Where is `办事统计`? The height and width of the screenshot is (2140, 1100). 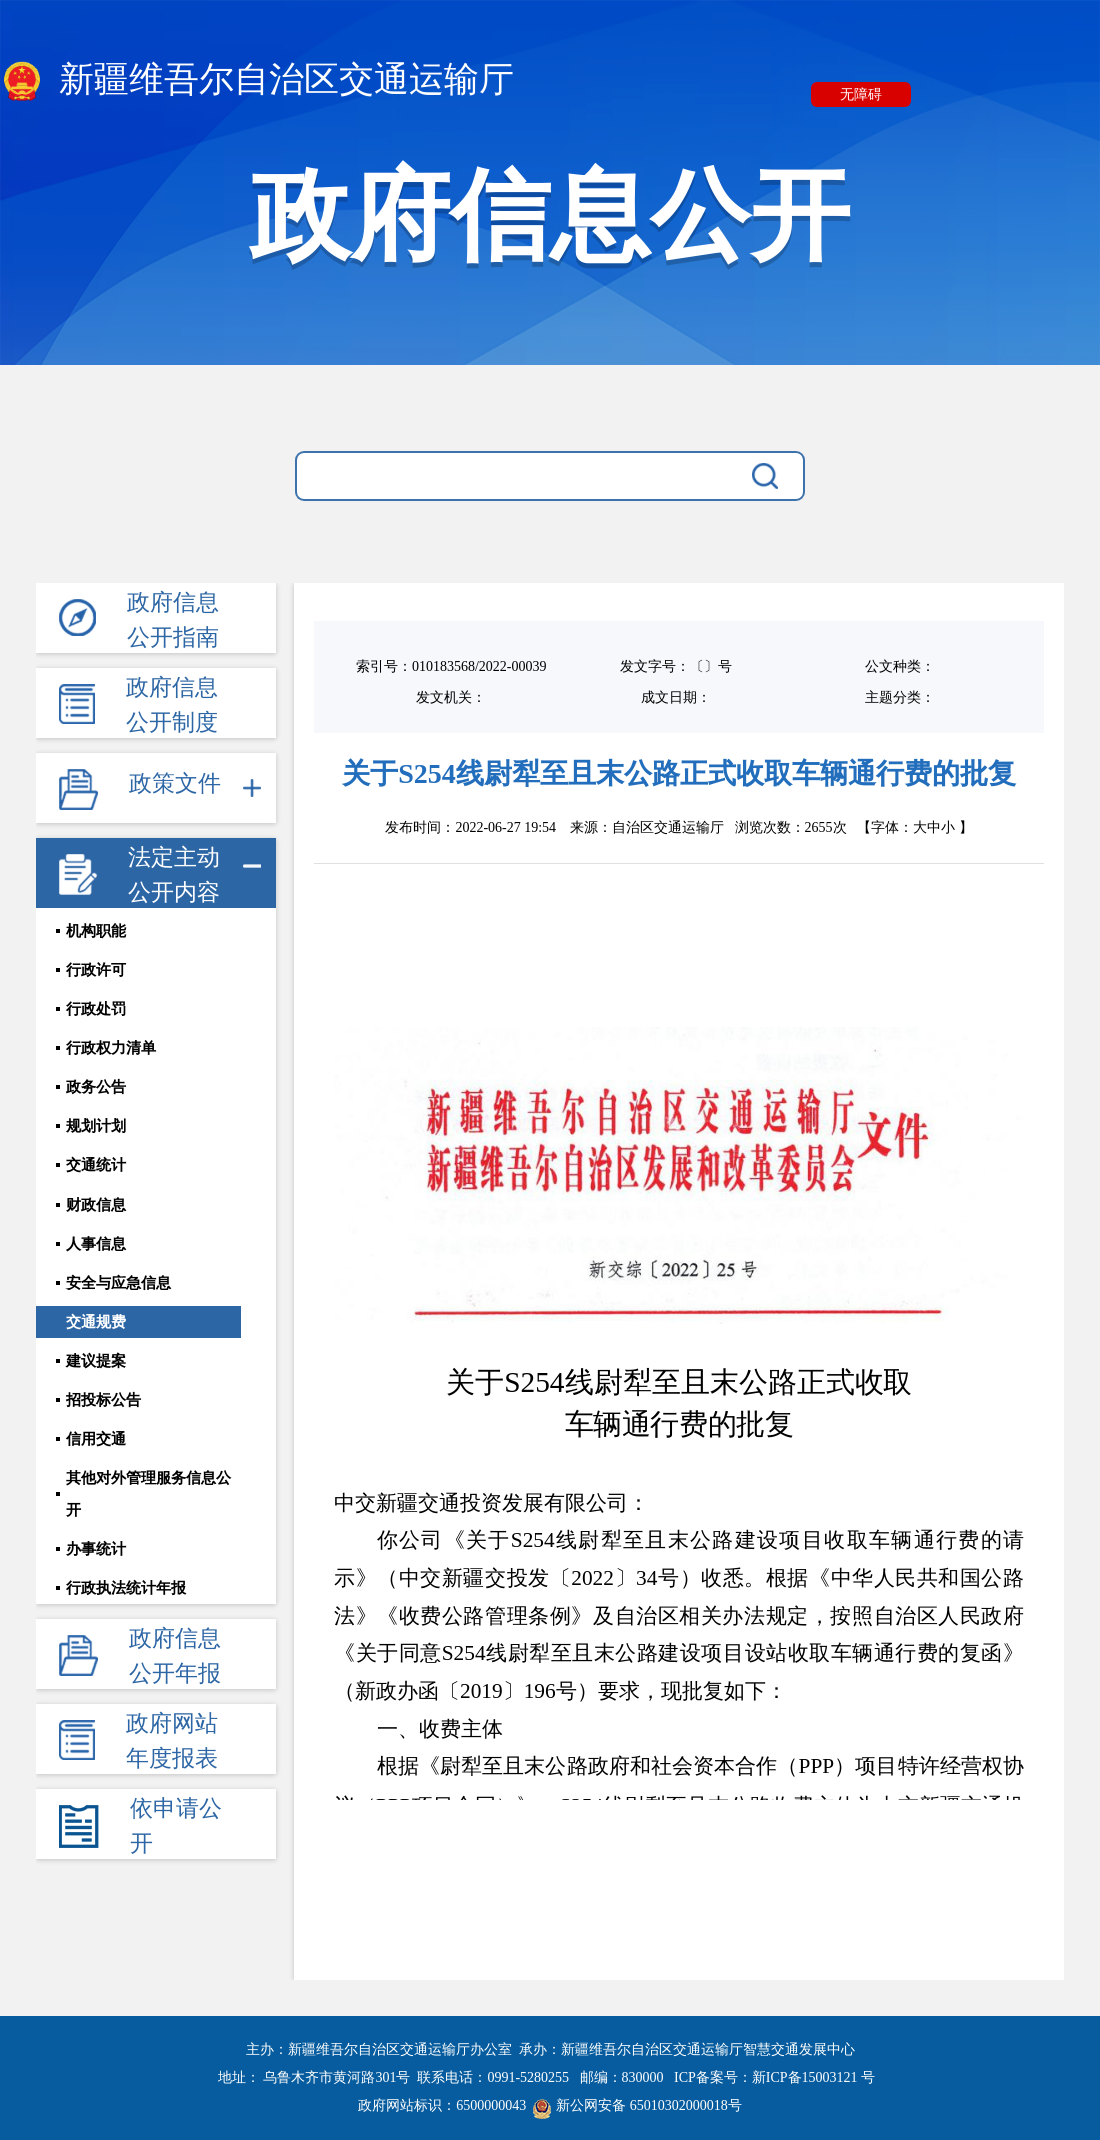
办事统计 is located at coordinates (96, 1564).